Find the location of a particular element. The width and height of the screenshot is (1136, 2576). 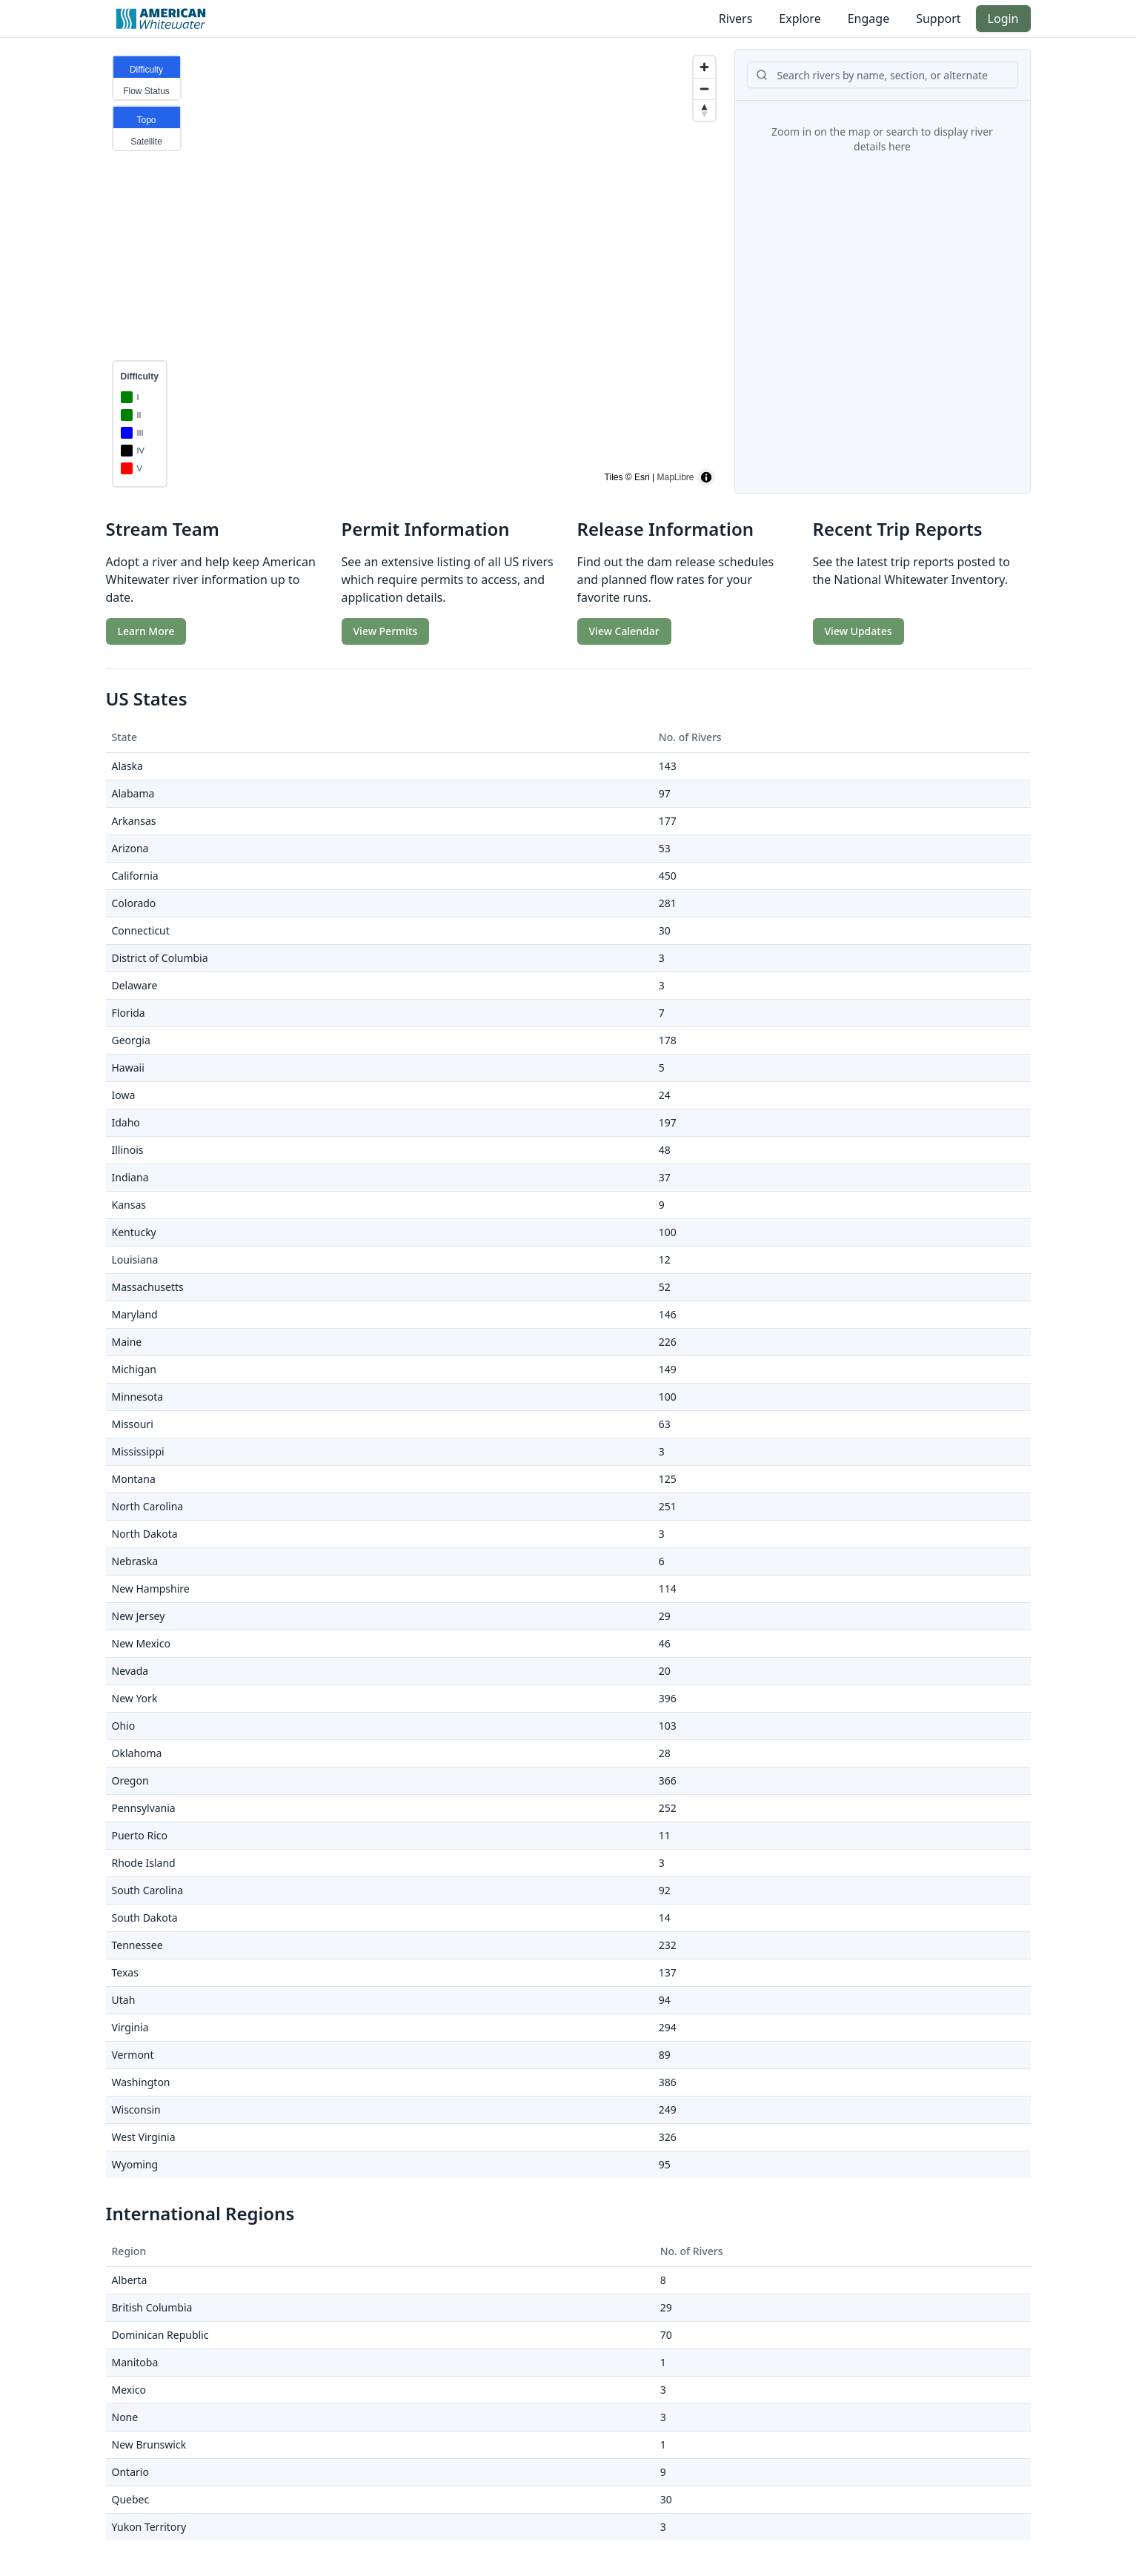

11 is located at coordinates (665, 1835).